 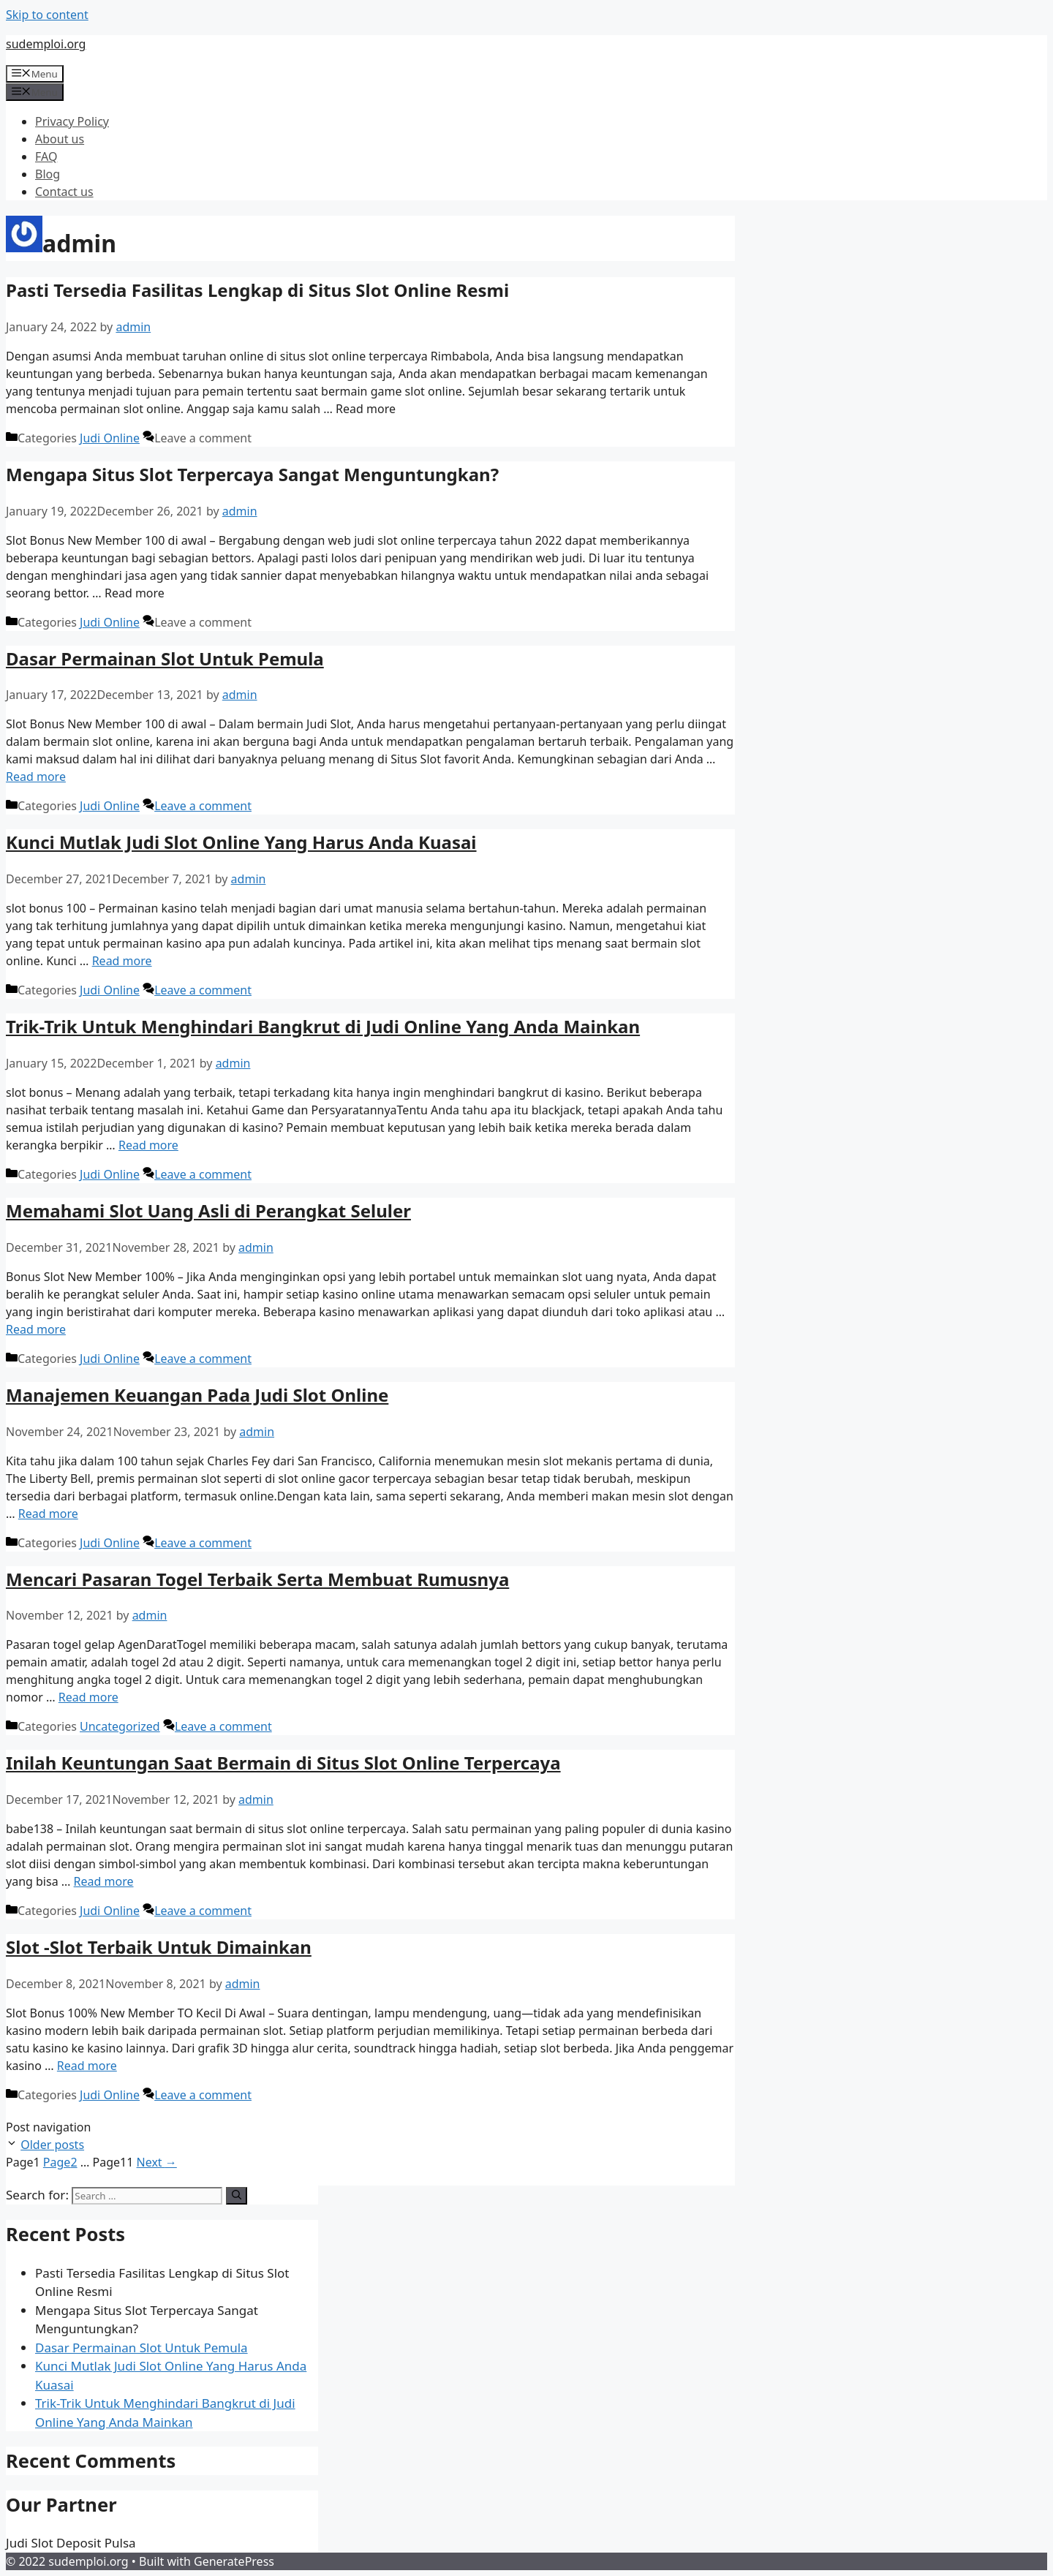 I want to click on [Search], so click(x=236, y=2196).